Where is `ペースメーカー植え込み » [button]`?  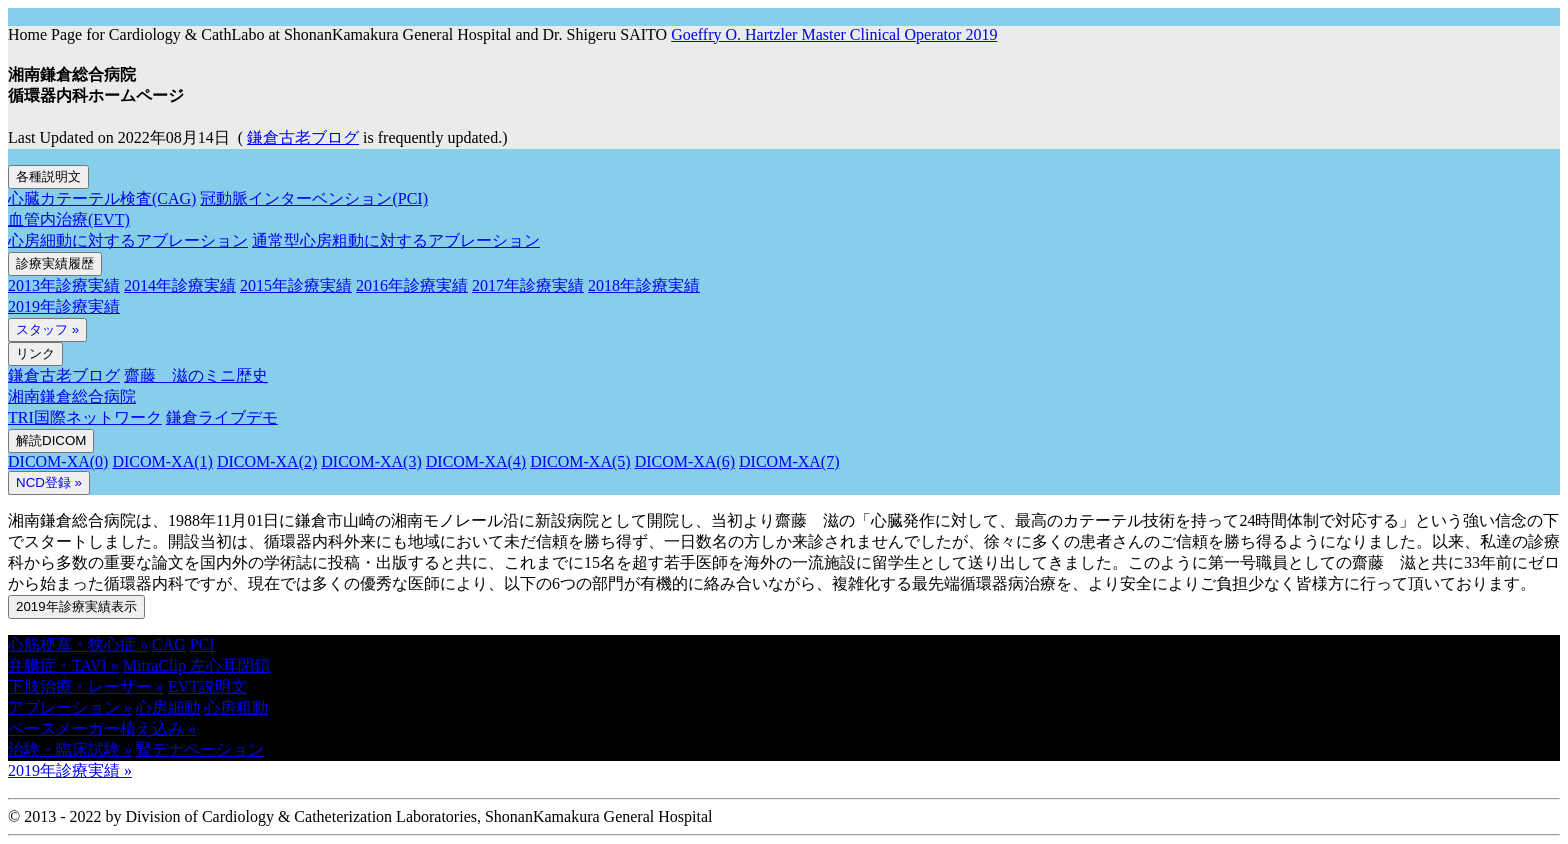
ペースメーカー植え込み » [button] is located at coordinates (102, 728).